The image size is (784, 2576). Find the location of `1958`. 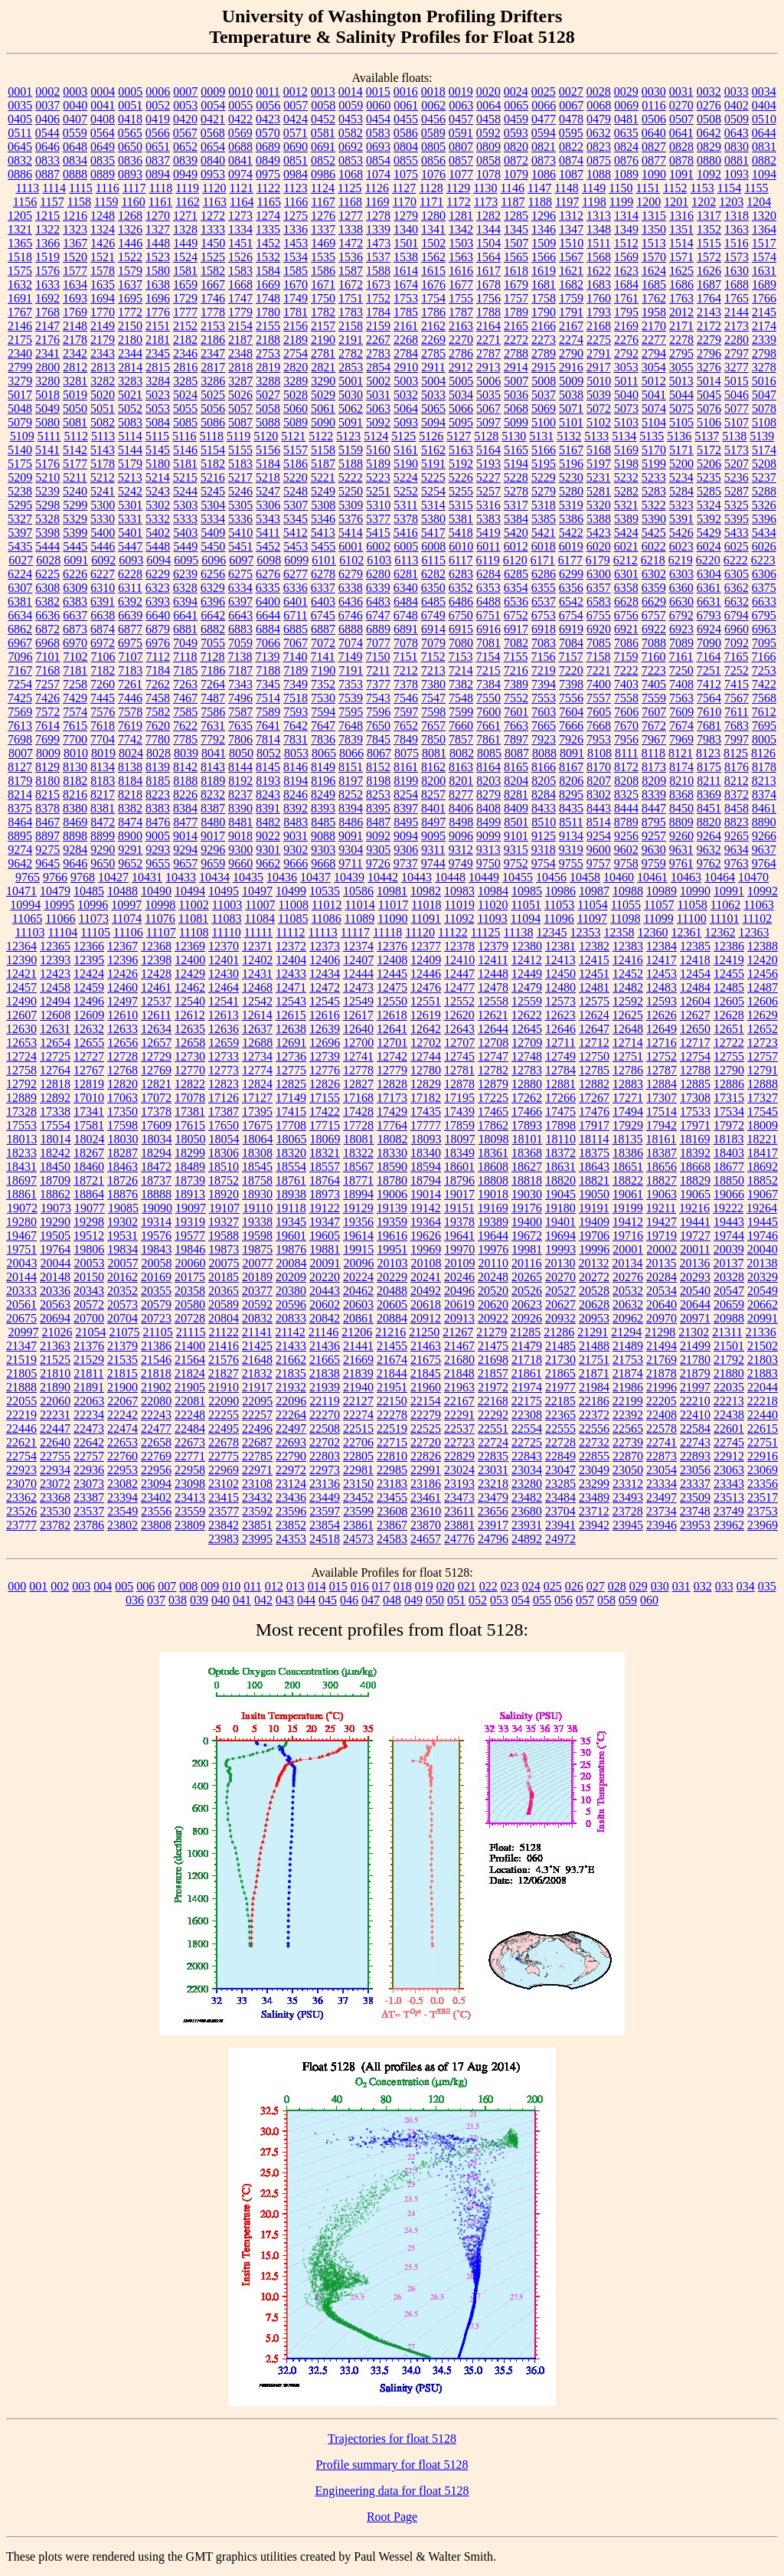

1958 is located at coordinates (654, 312).